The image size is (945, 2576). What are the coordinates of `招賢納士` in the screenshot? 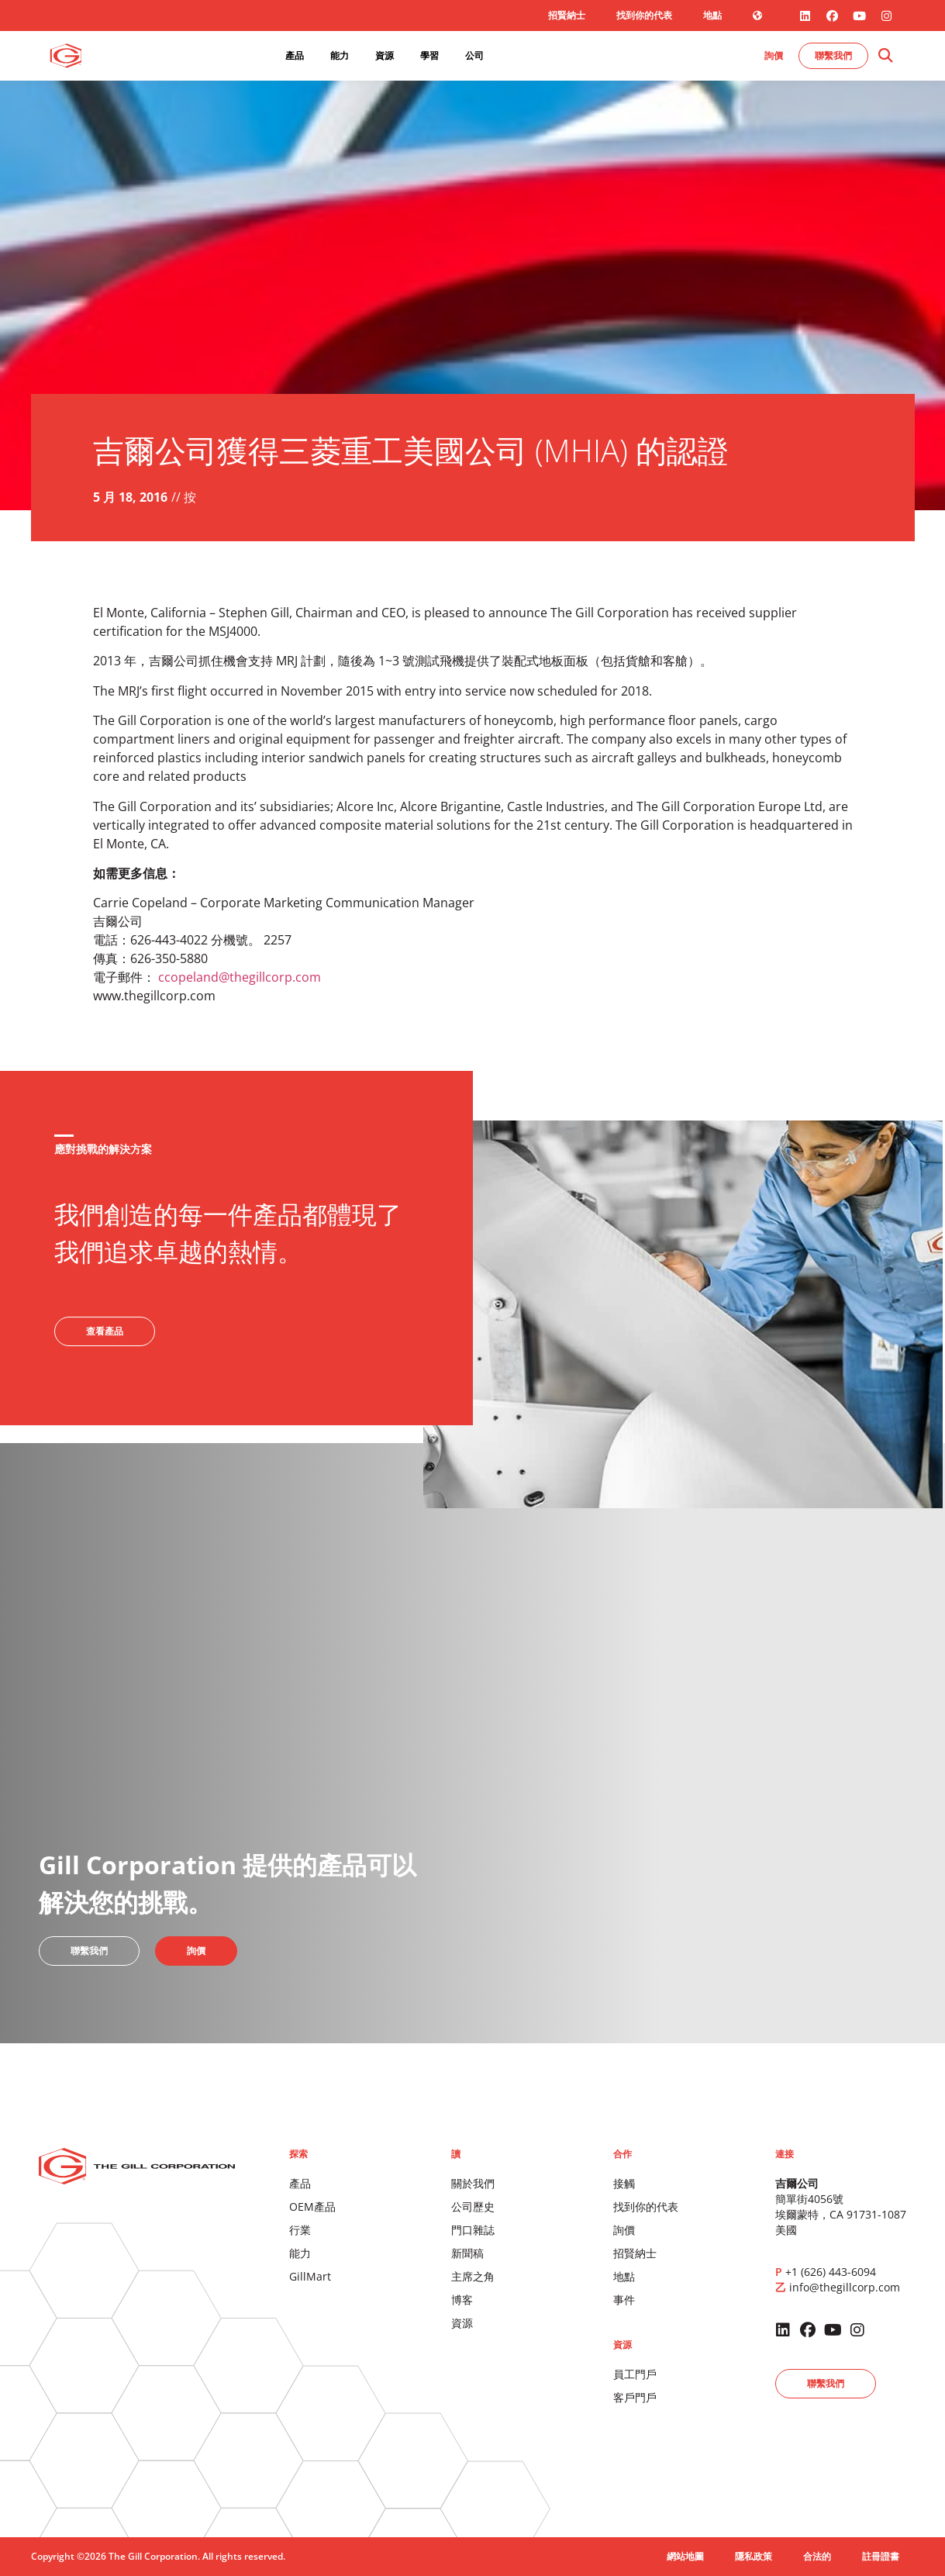 It's located at (566, 15).